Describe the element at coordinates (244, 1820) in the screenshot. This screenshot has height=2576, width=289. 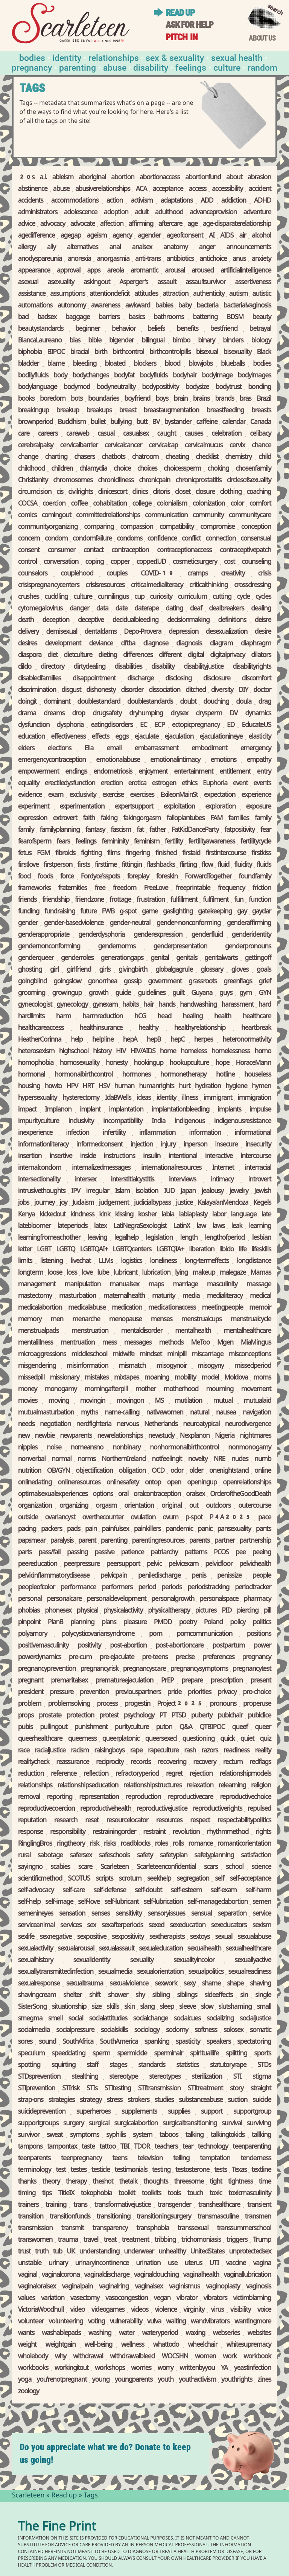
I see `respectability politics` at that location.